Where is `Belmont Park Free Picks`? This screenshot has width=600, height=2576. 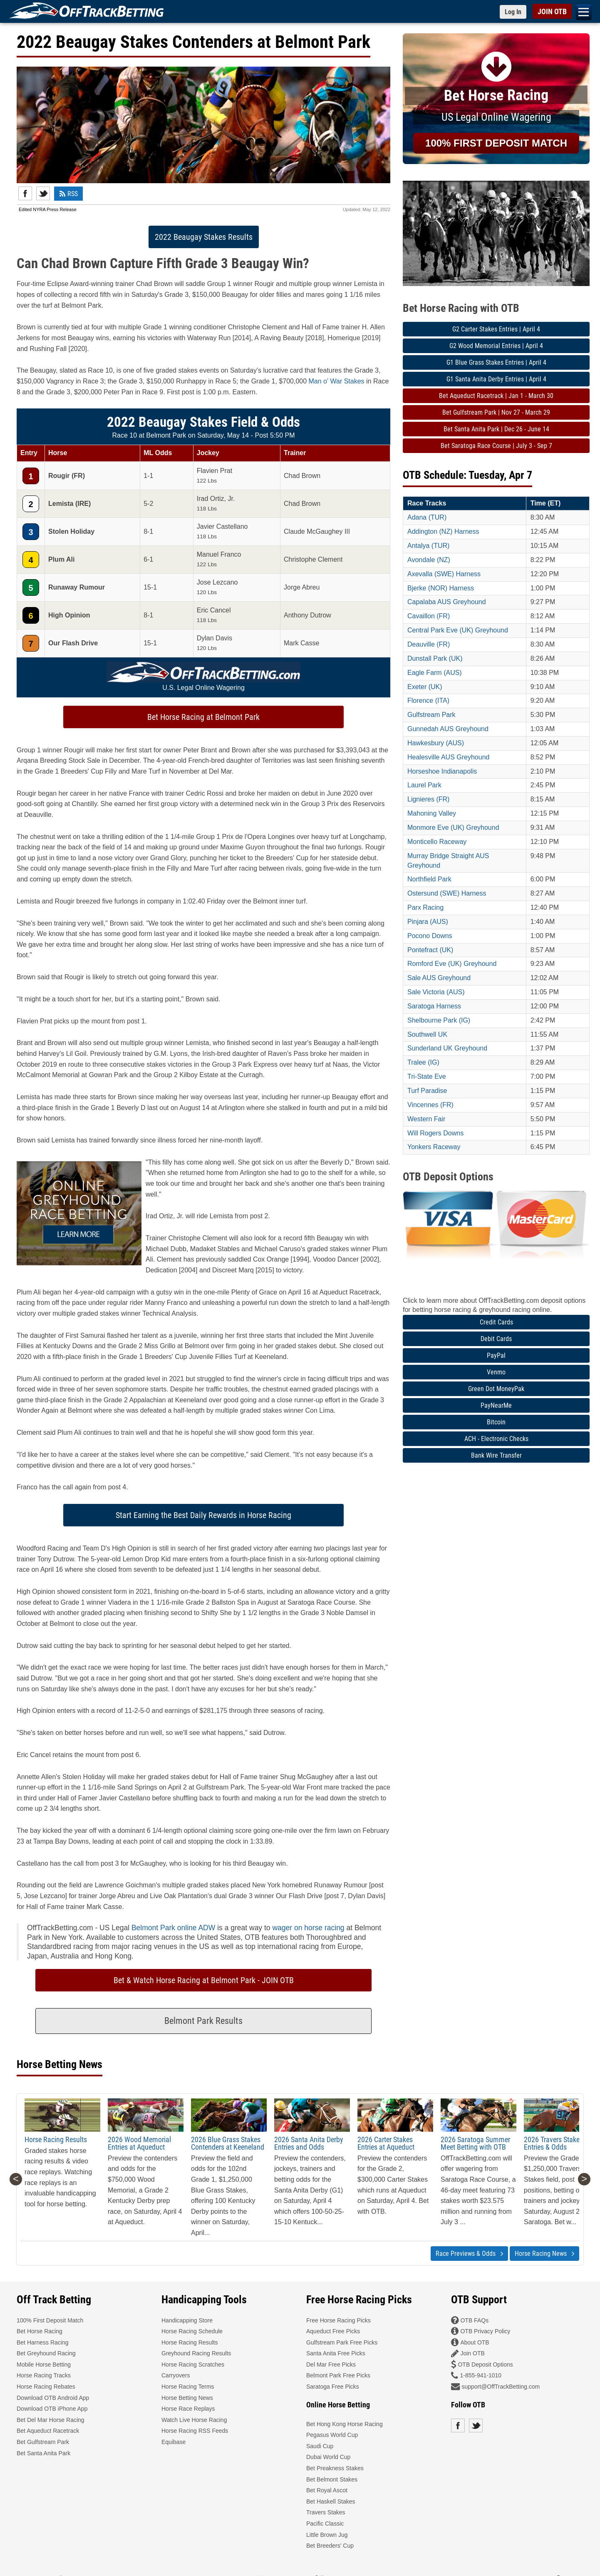
Belmont Park Free Picks is located at coordinates (338, 2375).